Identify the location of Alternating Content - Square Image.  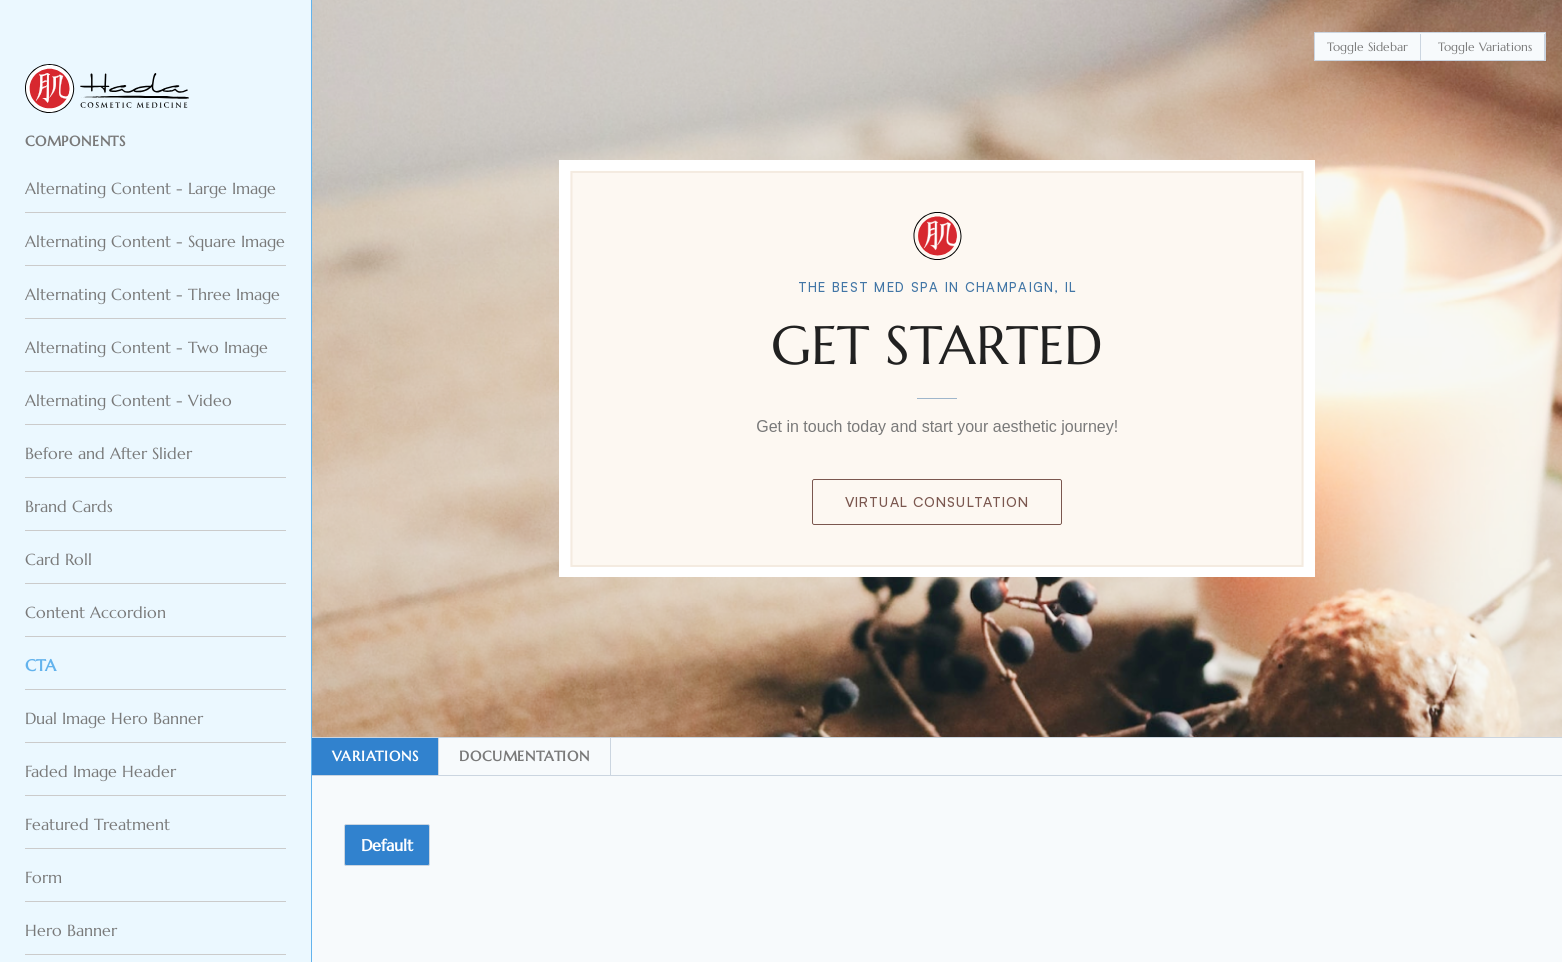
(155, 241).